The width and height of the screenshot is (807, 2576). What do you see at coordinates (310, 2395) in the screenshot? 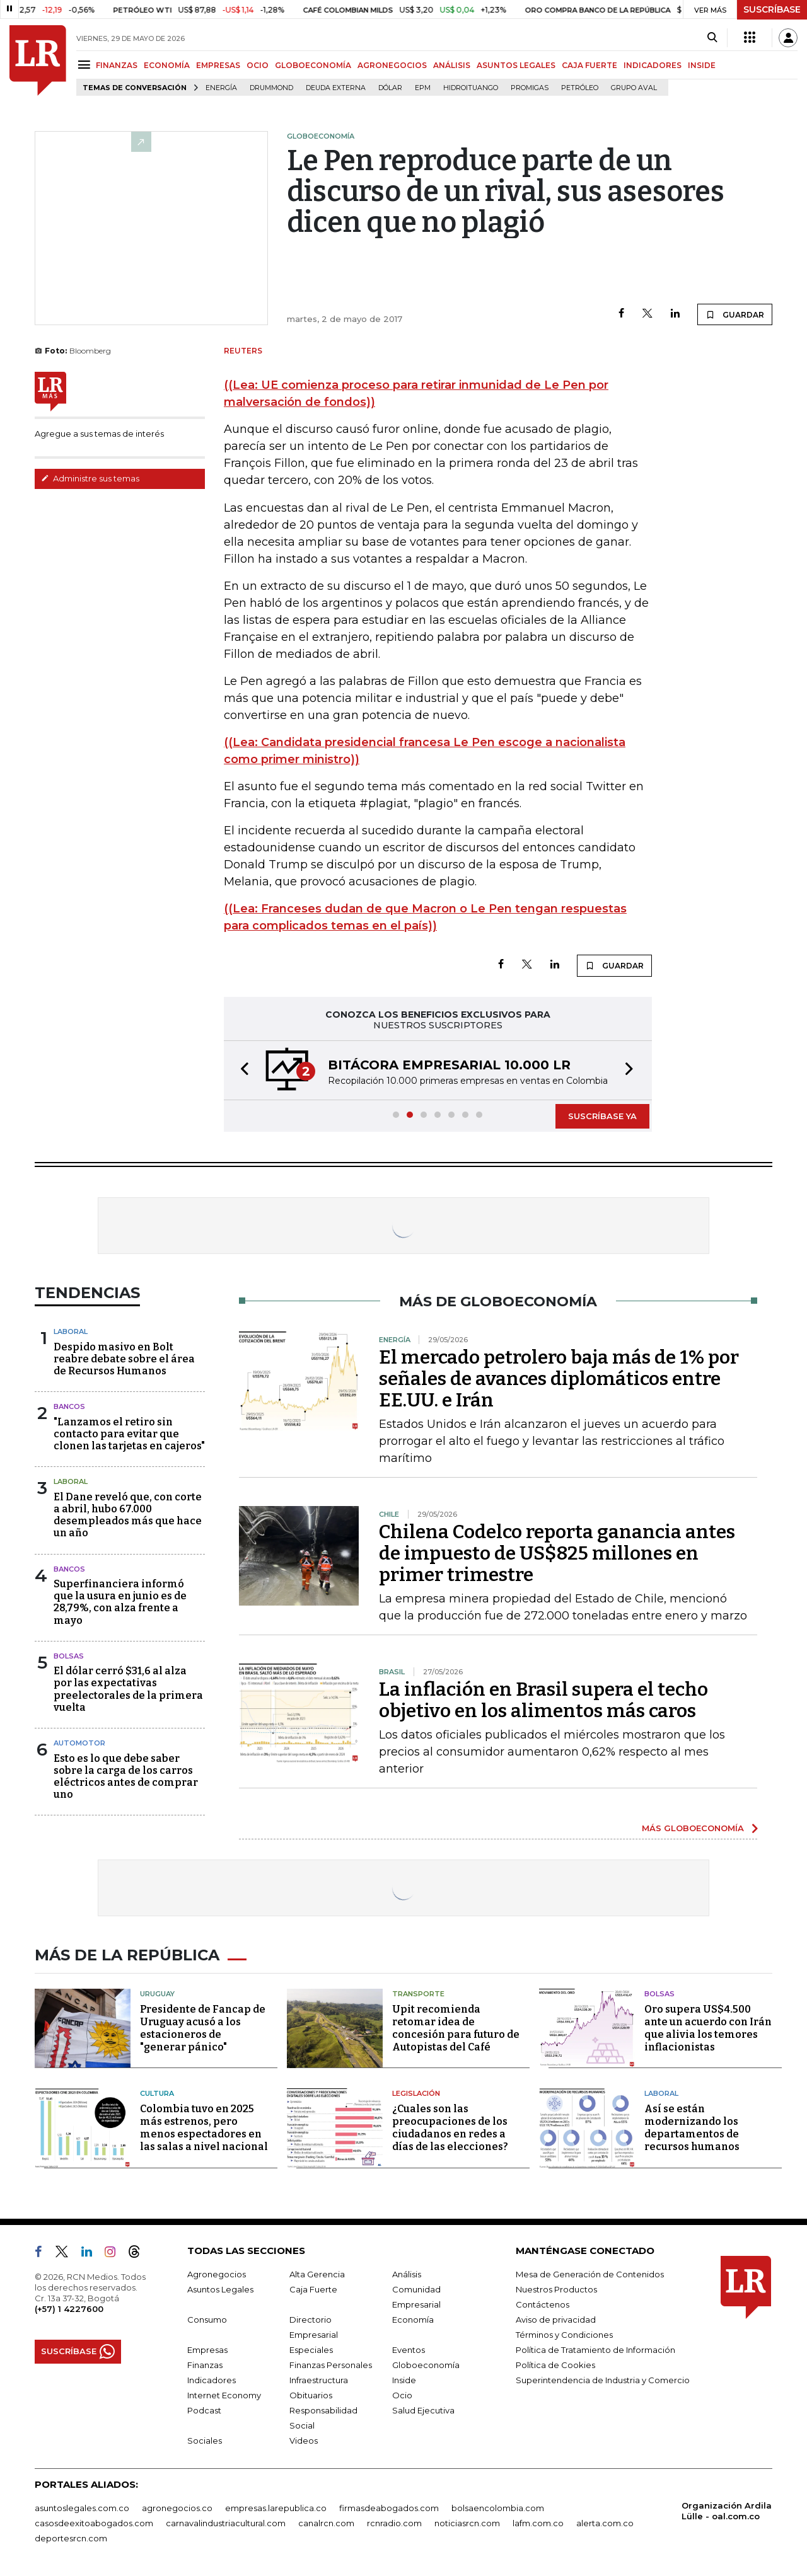
I see `Obituarios` at bounding box center [310, 2395].